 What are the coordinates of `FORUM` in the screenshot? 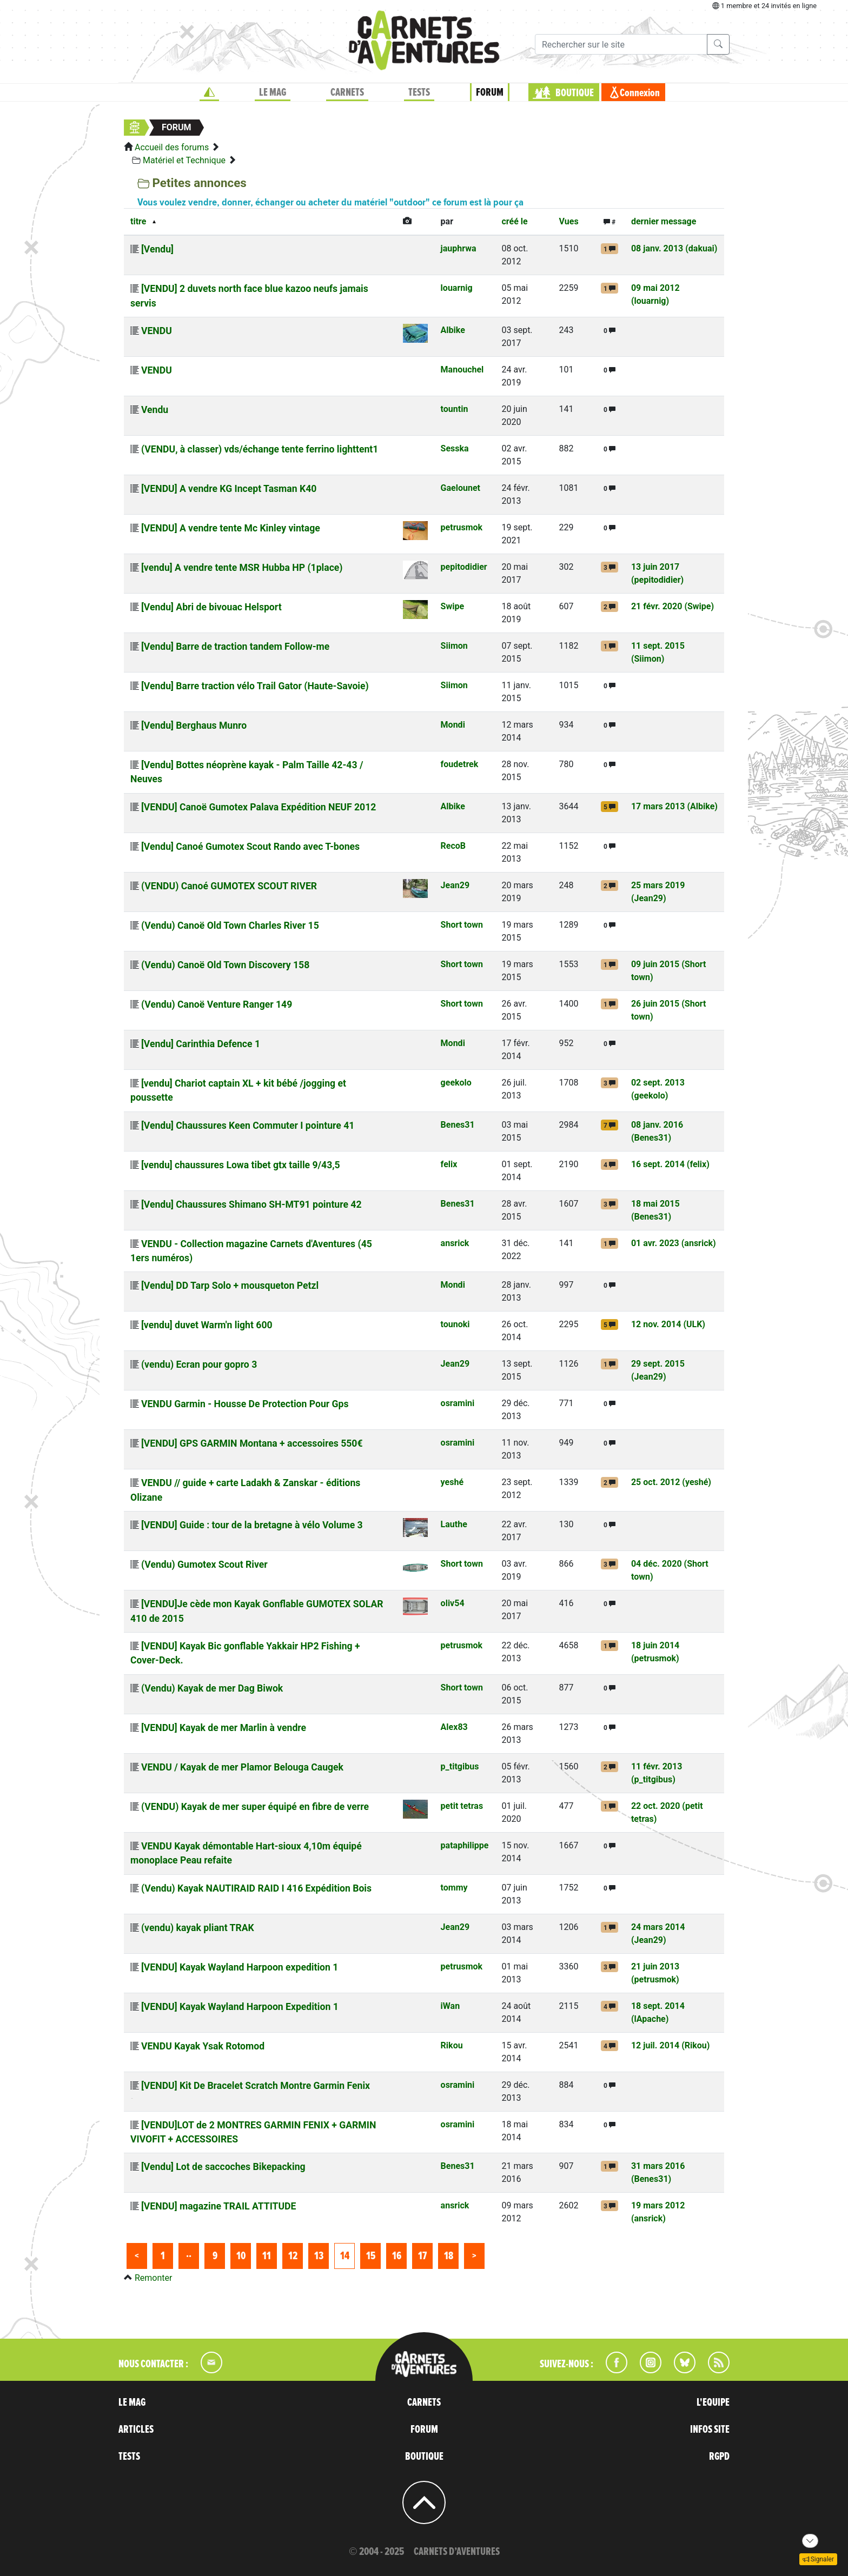 It's located at (490, 92).